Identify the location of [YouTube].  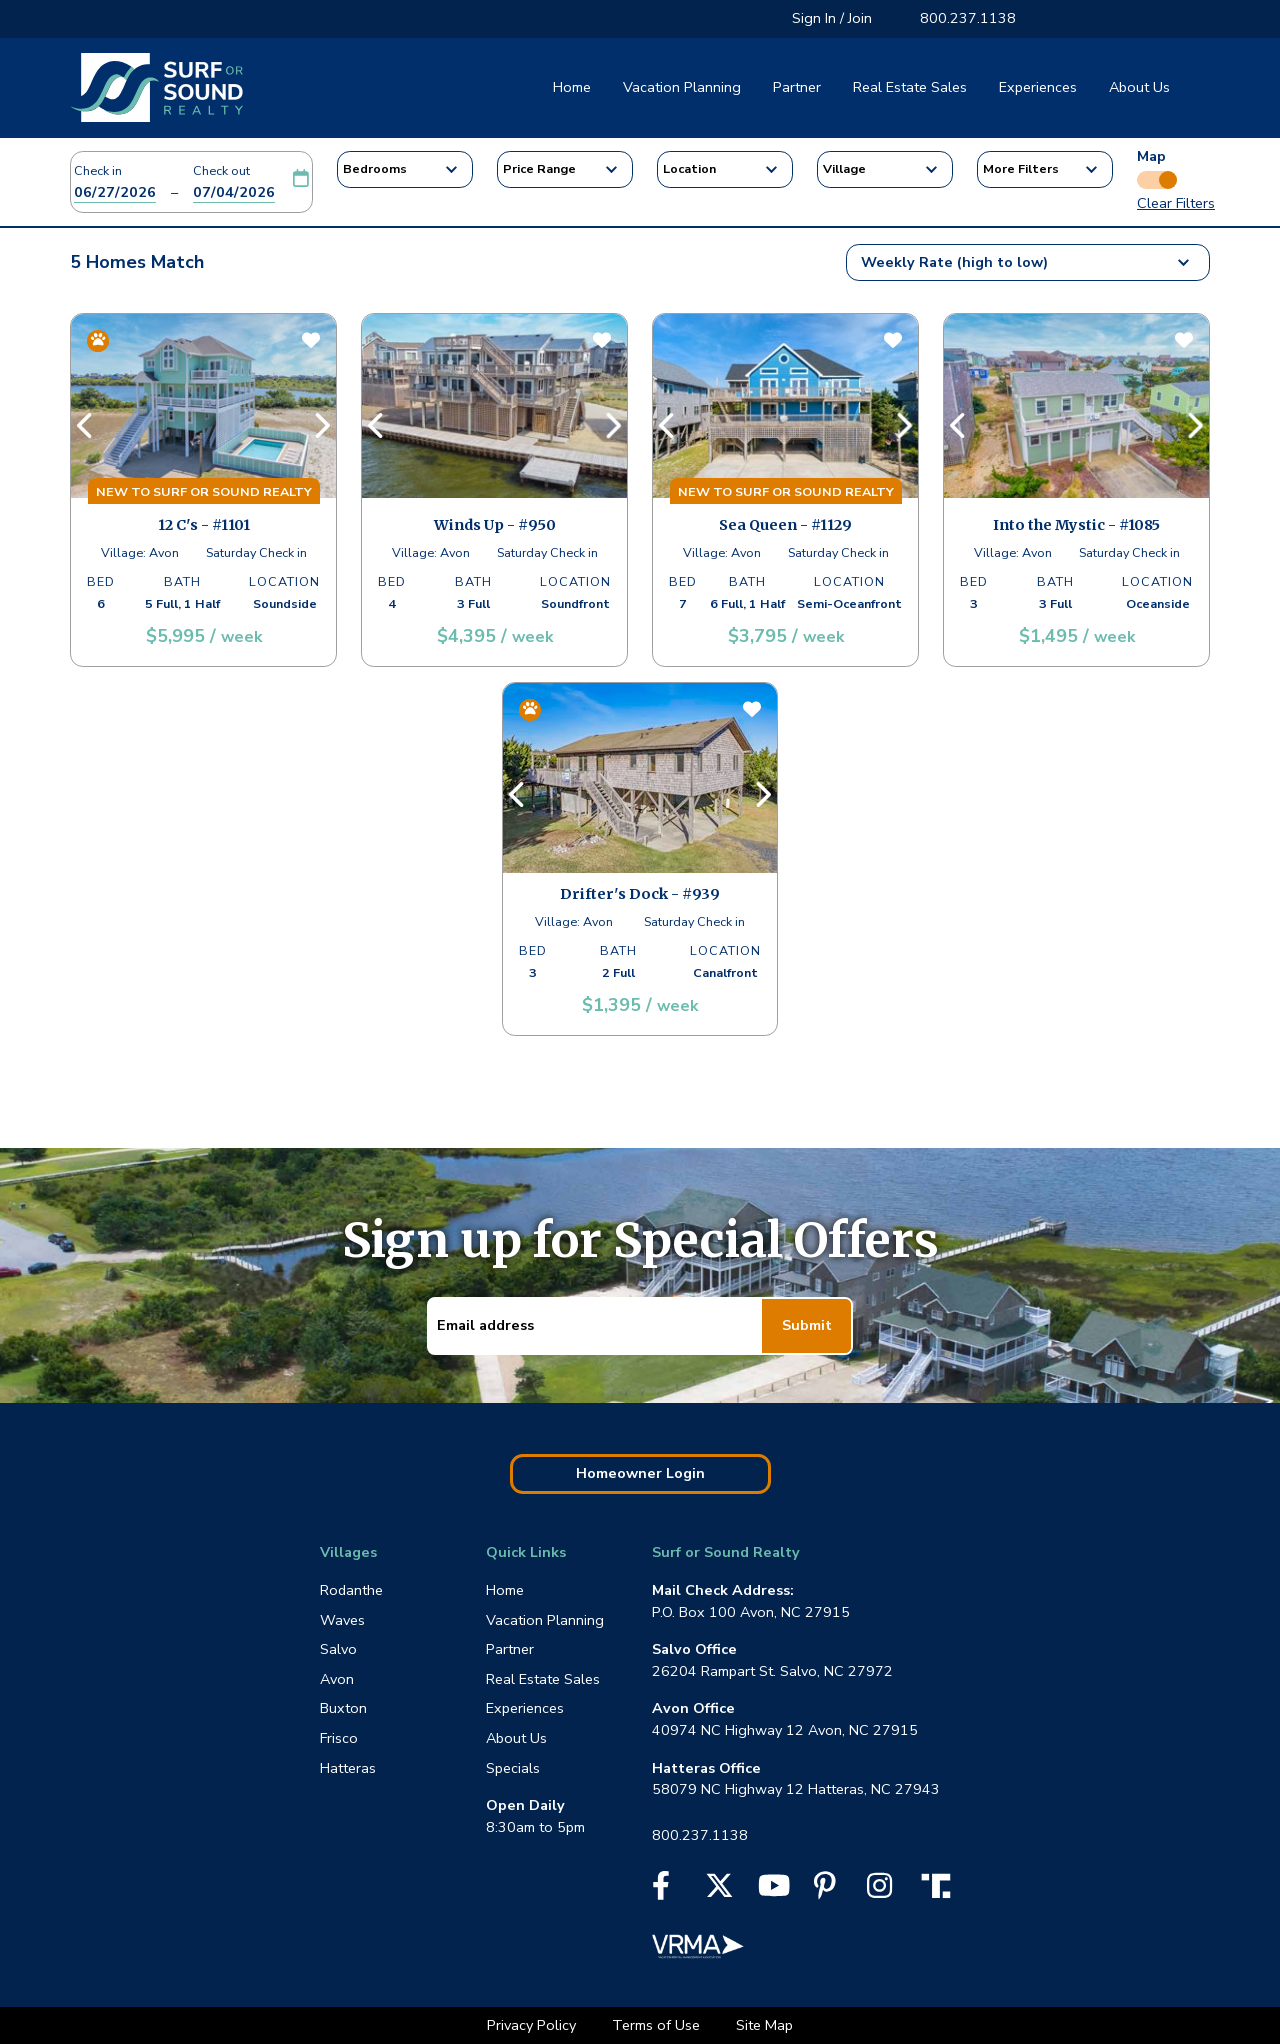
(774, 1891).